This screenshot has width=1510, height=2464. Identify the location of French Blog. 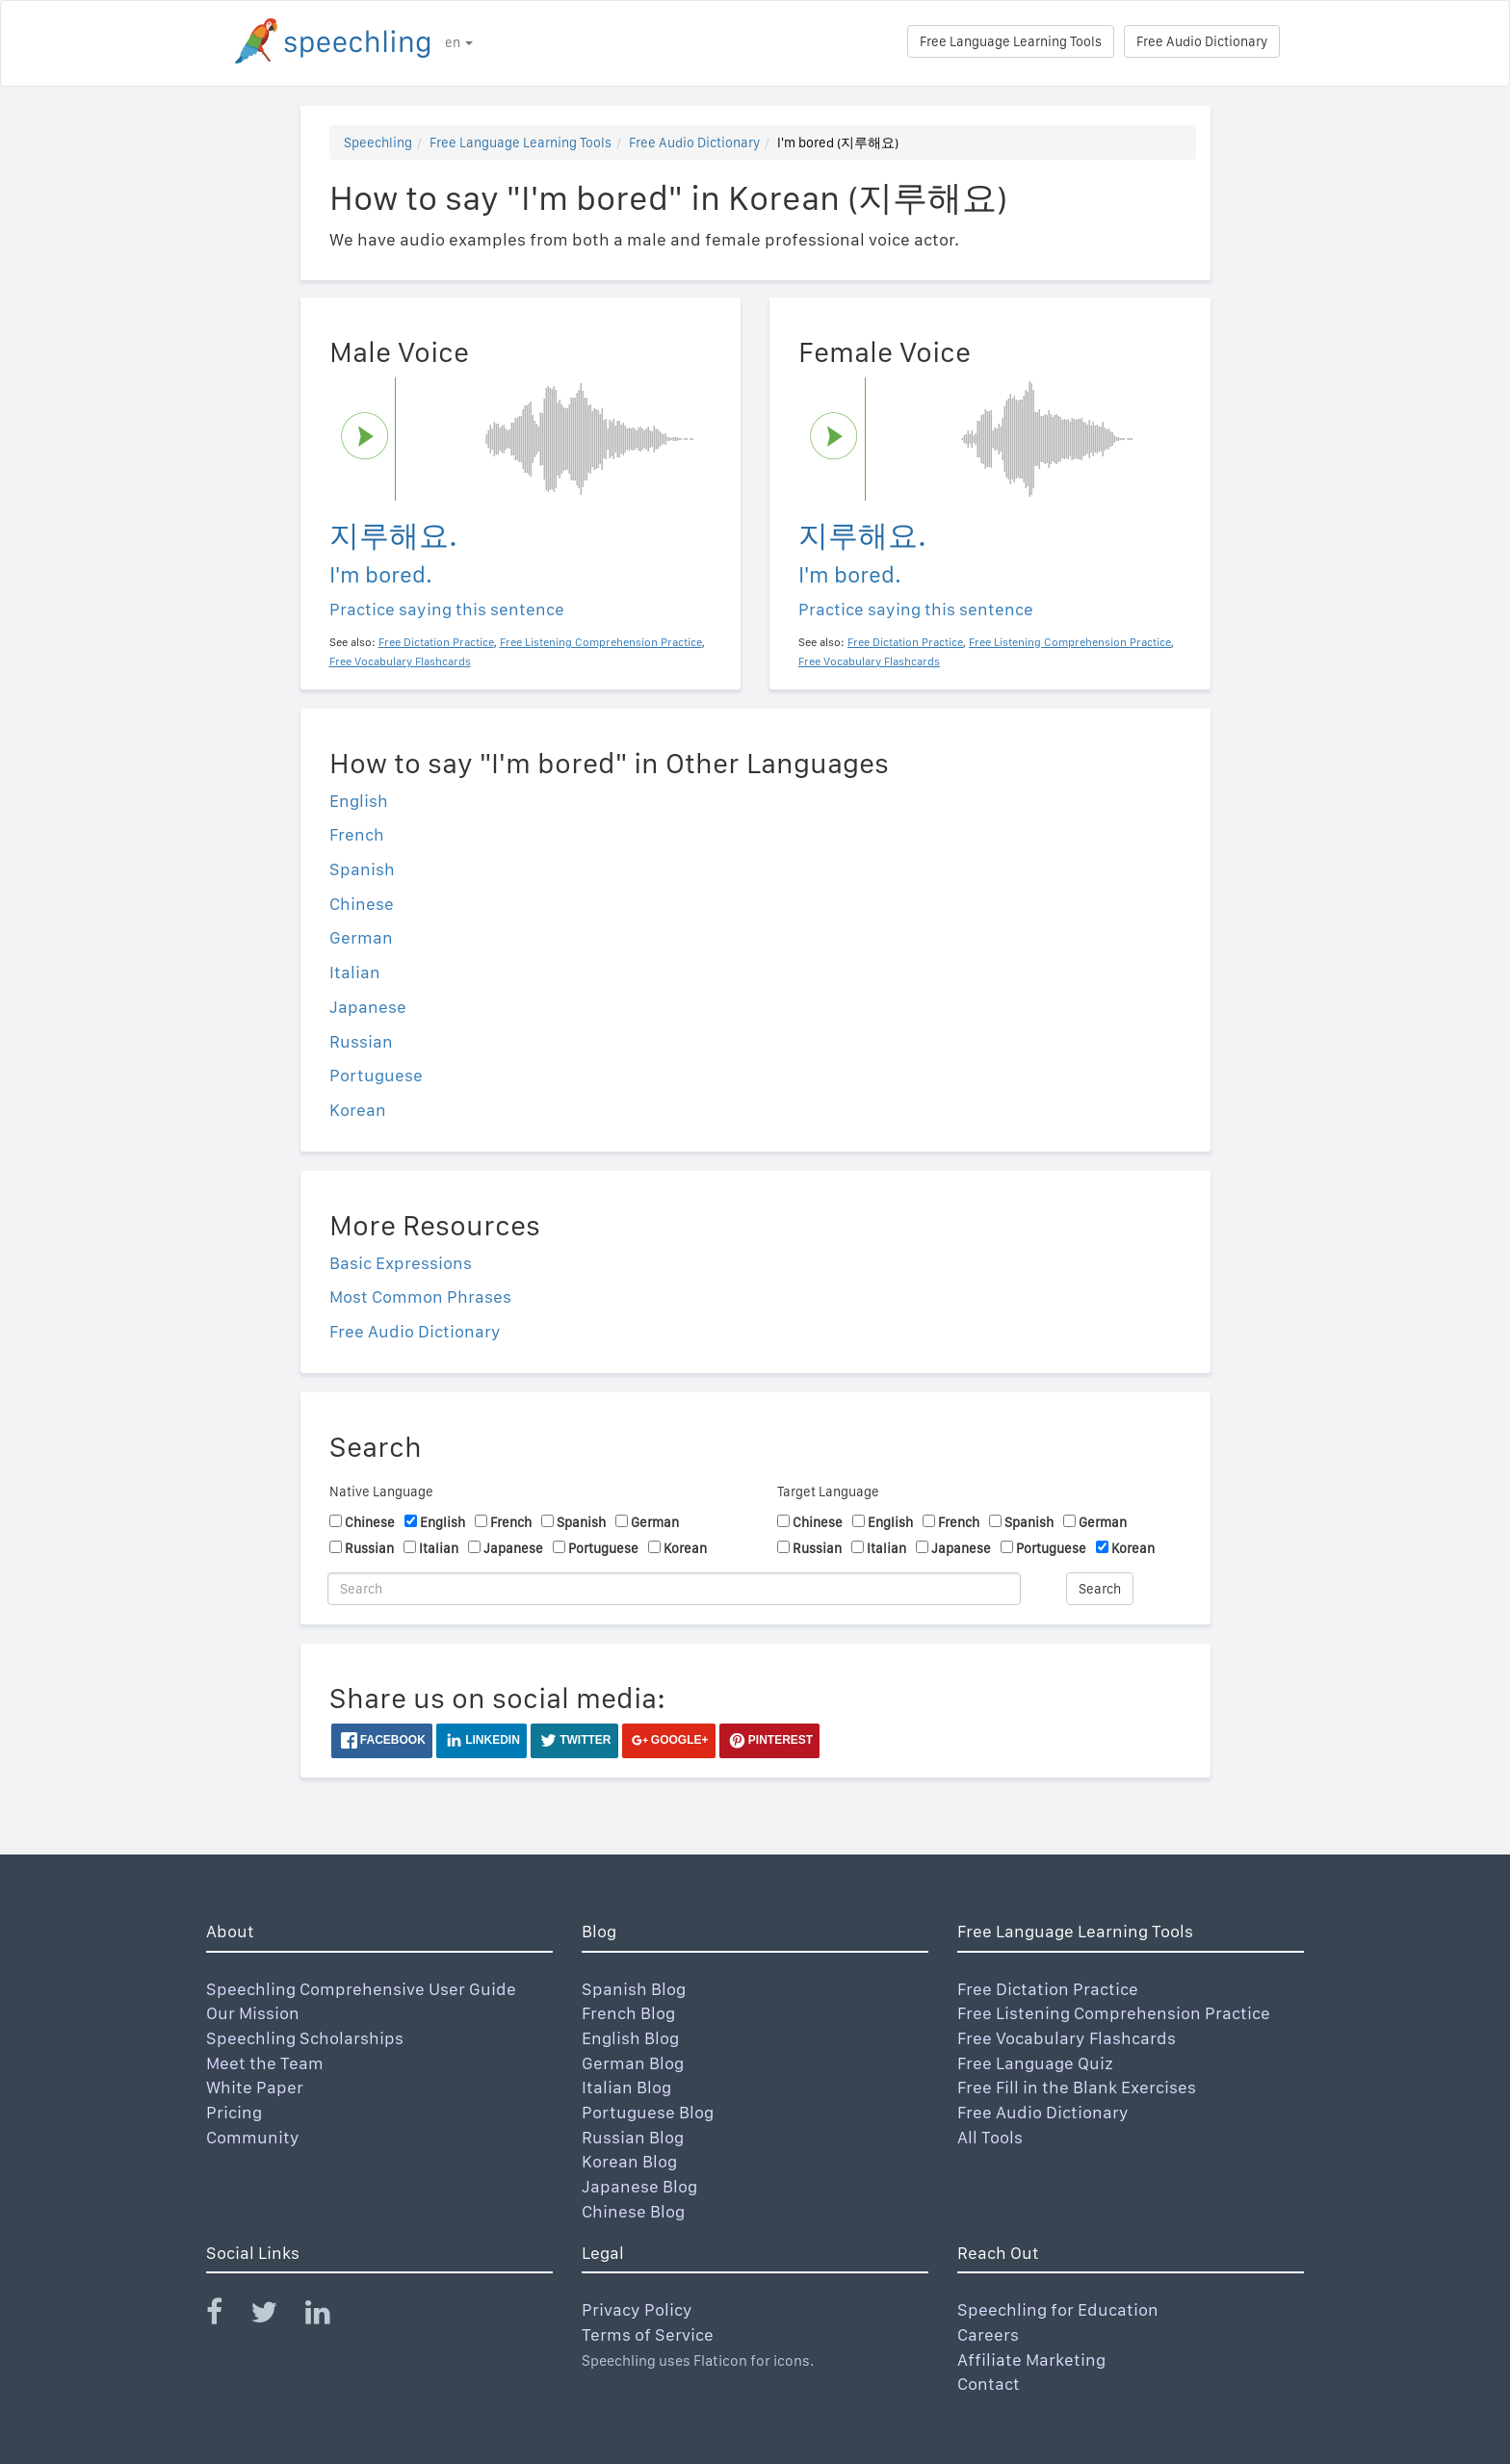
(628, 2013).